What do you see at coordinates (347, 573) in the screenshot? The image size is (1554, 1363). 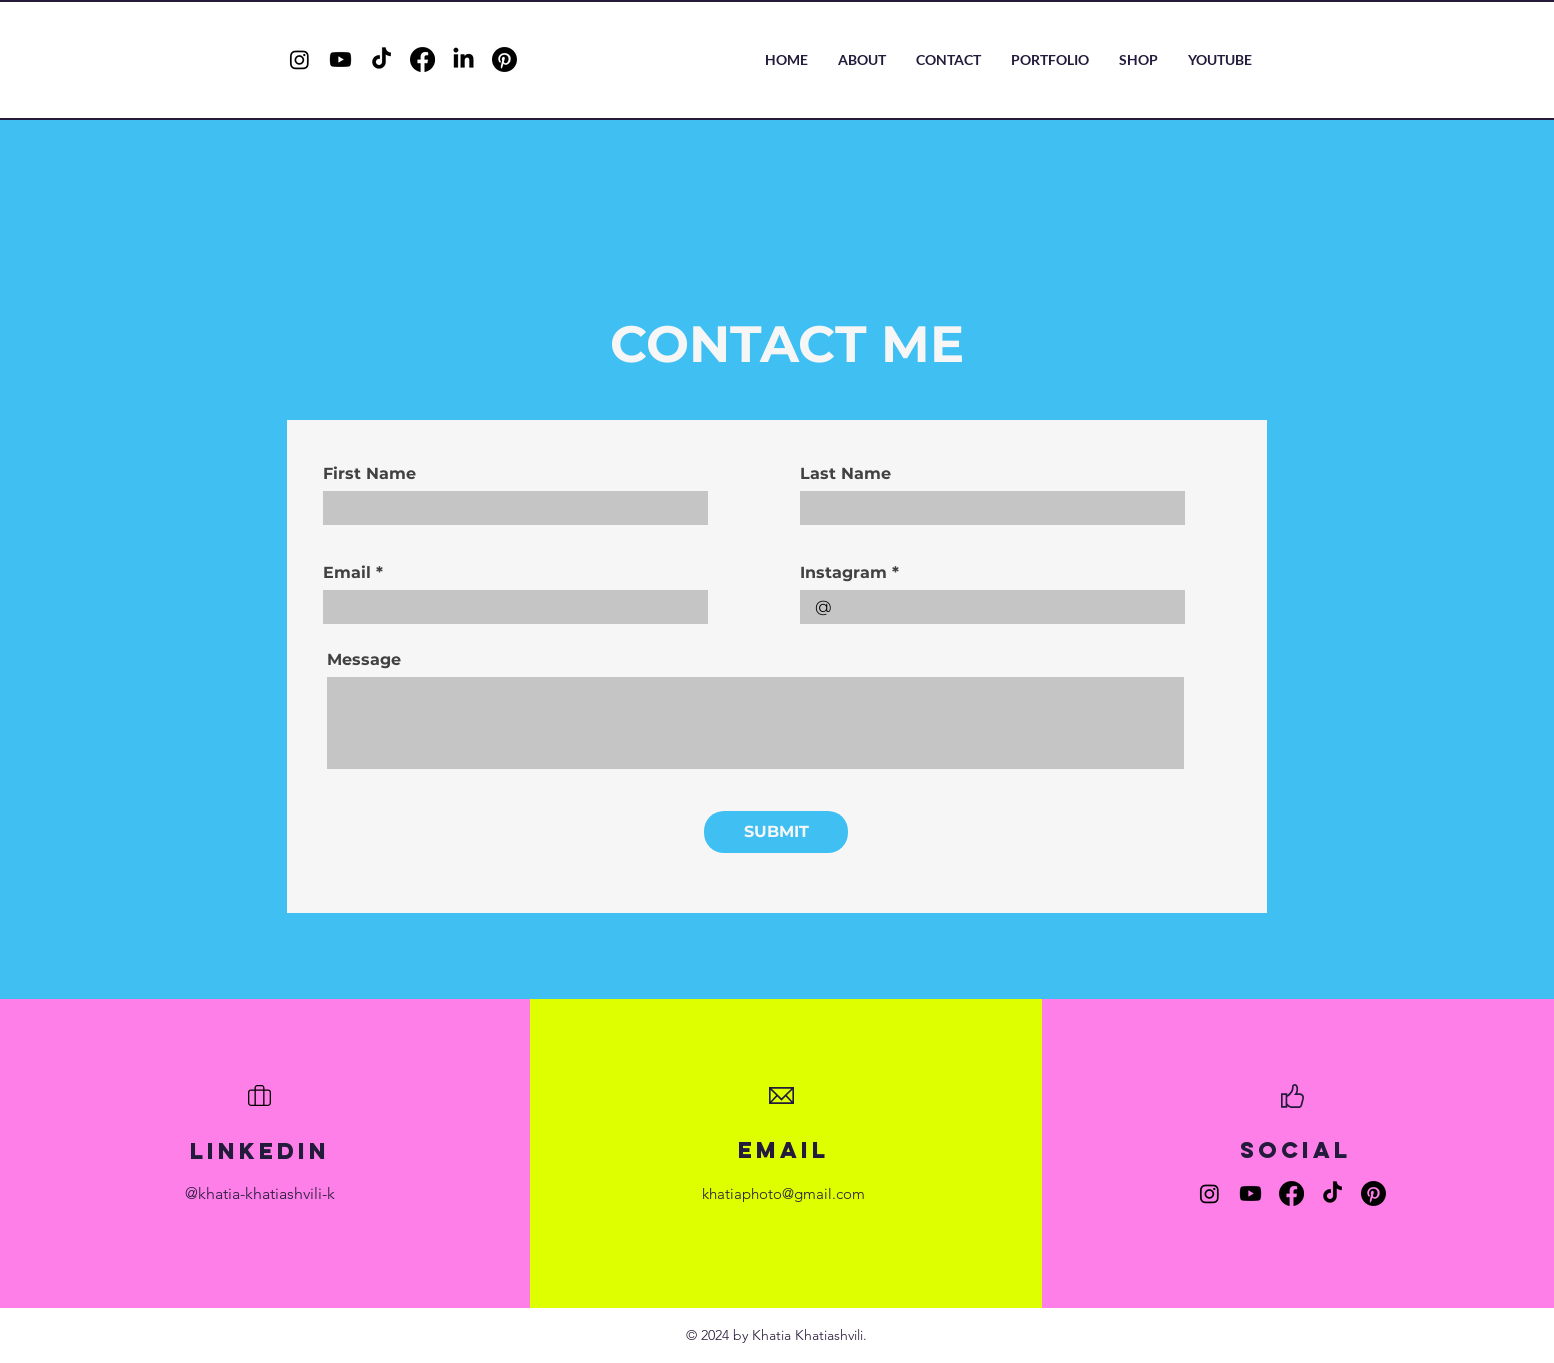 I see `Email` at bounding box center [347, 573].